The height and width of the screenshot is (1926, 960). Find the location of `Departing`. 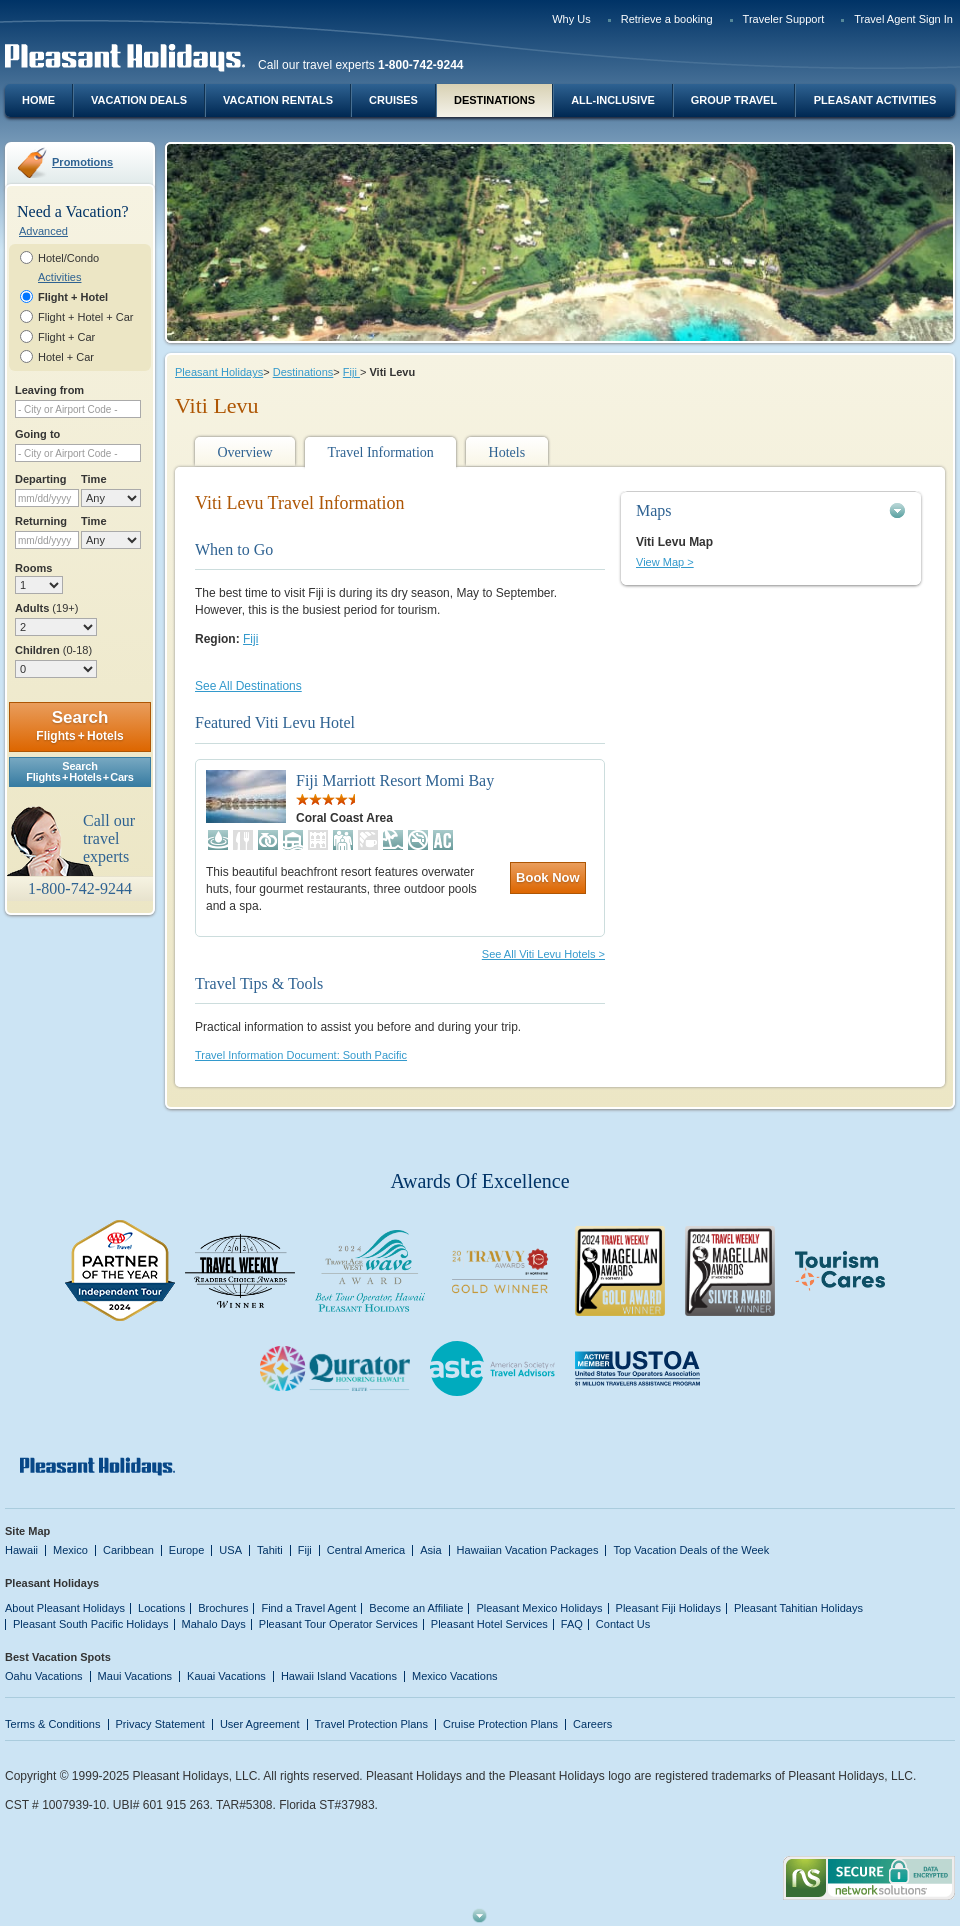

Departing is located at coordinates (40, 479).